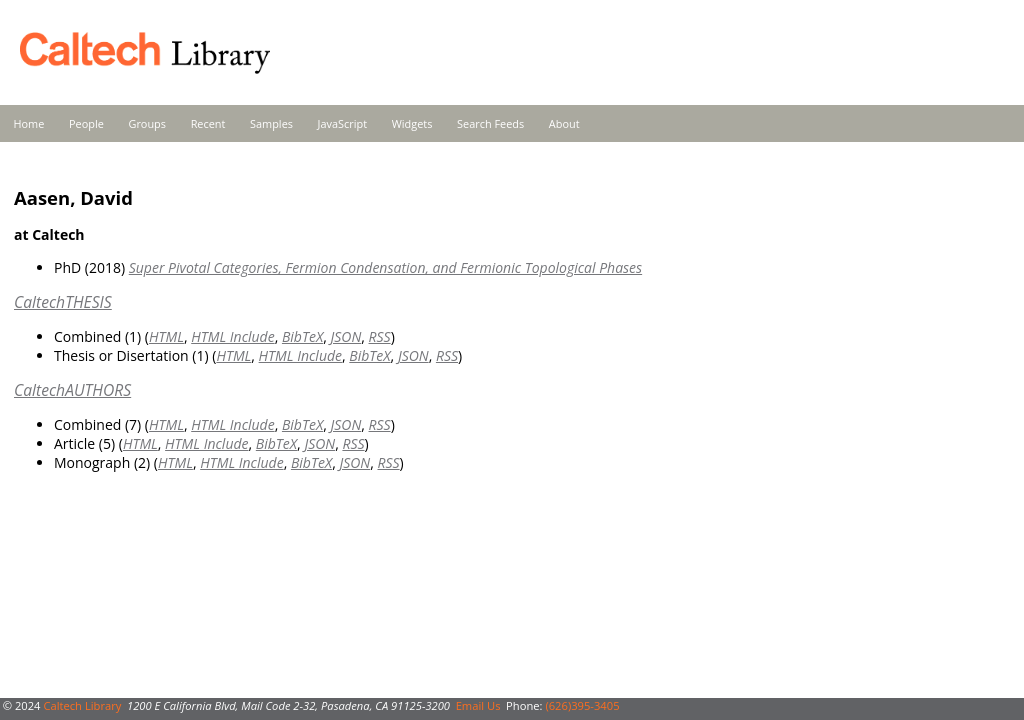 Image resolution: width=1024 pixels, height=720 pixels. Describe the element at coordinates (72, 390) in the screenshot. I see `CaltechAUTHORS` at that location.